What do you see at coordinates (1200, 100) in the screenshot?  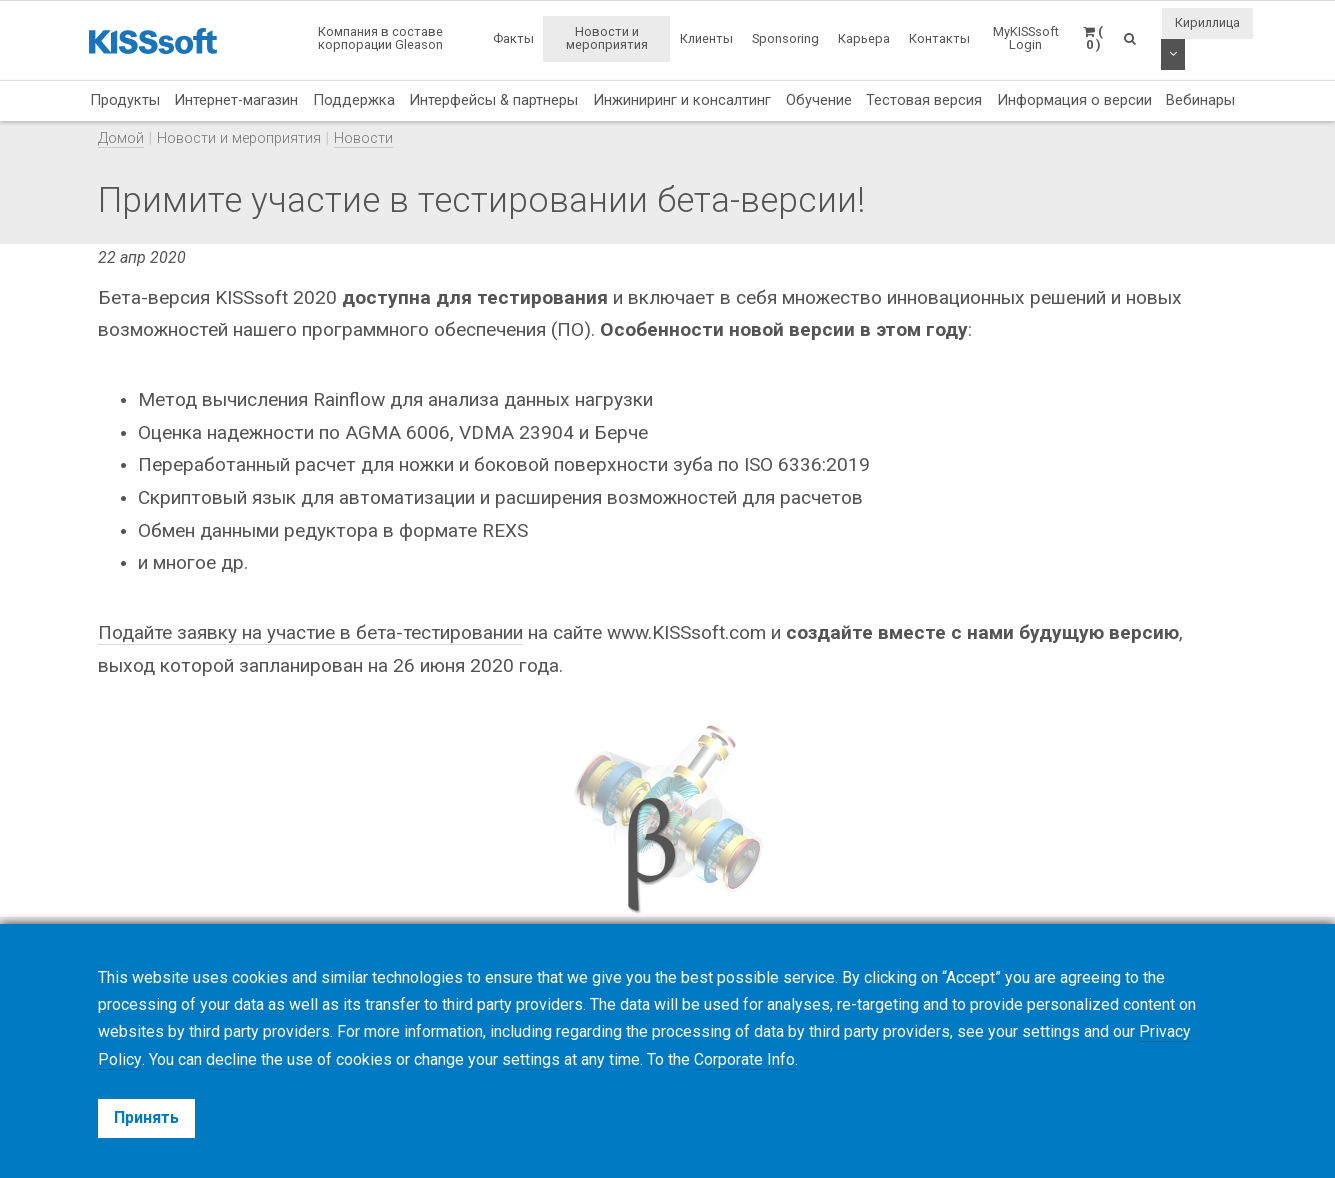 I see `Вебинары` at bounding box center [1200, 100].